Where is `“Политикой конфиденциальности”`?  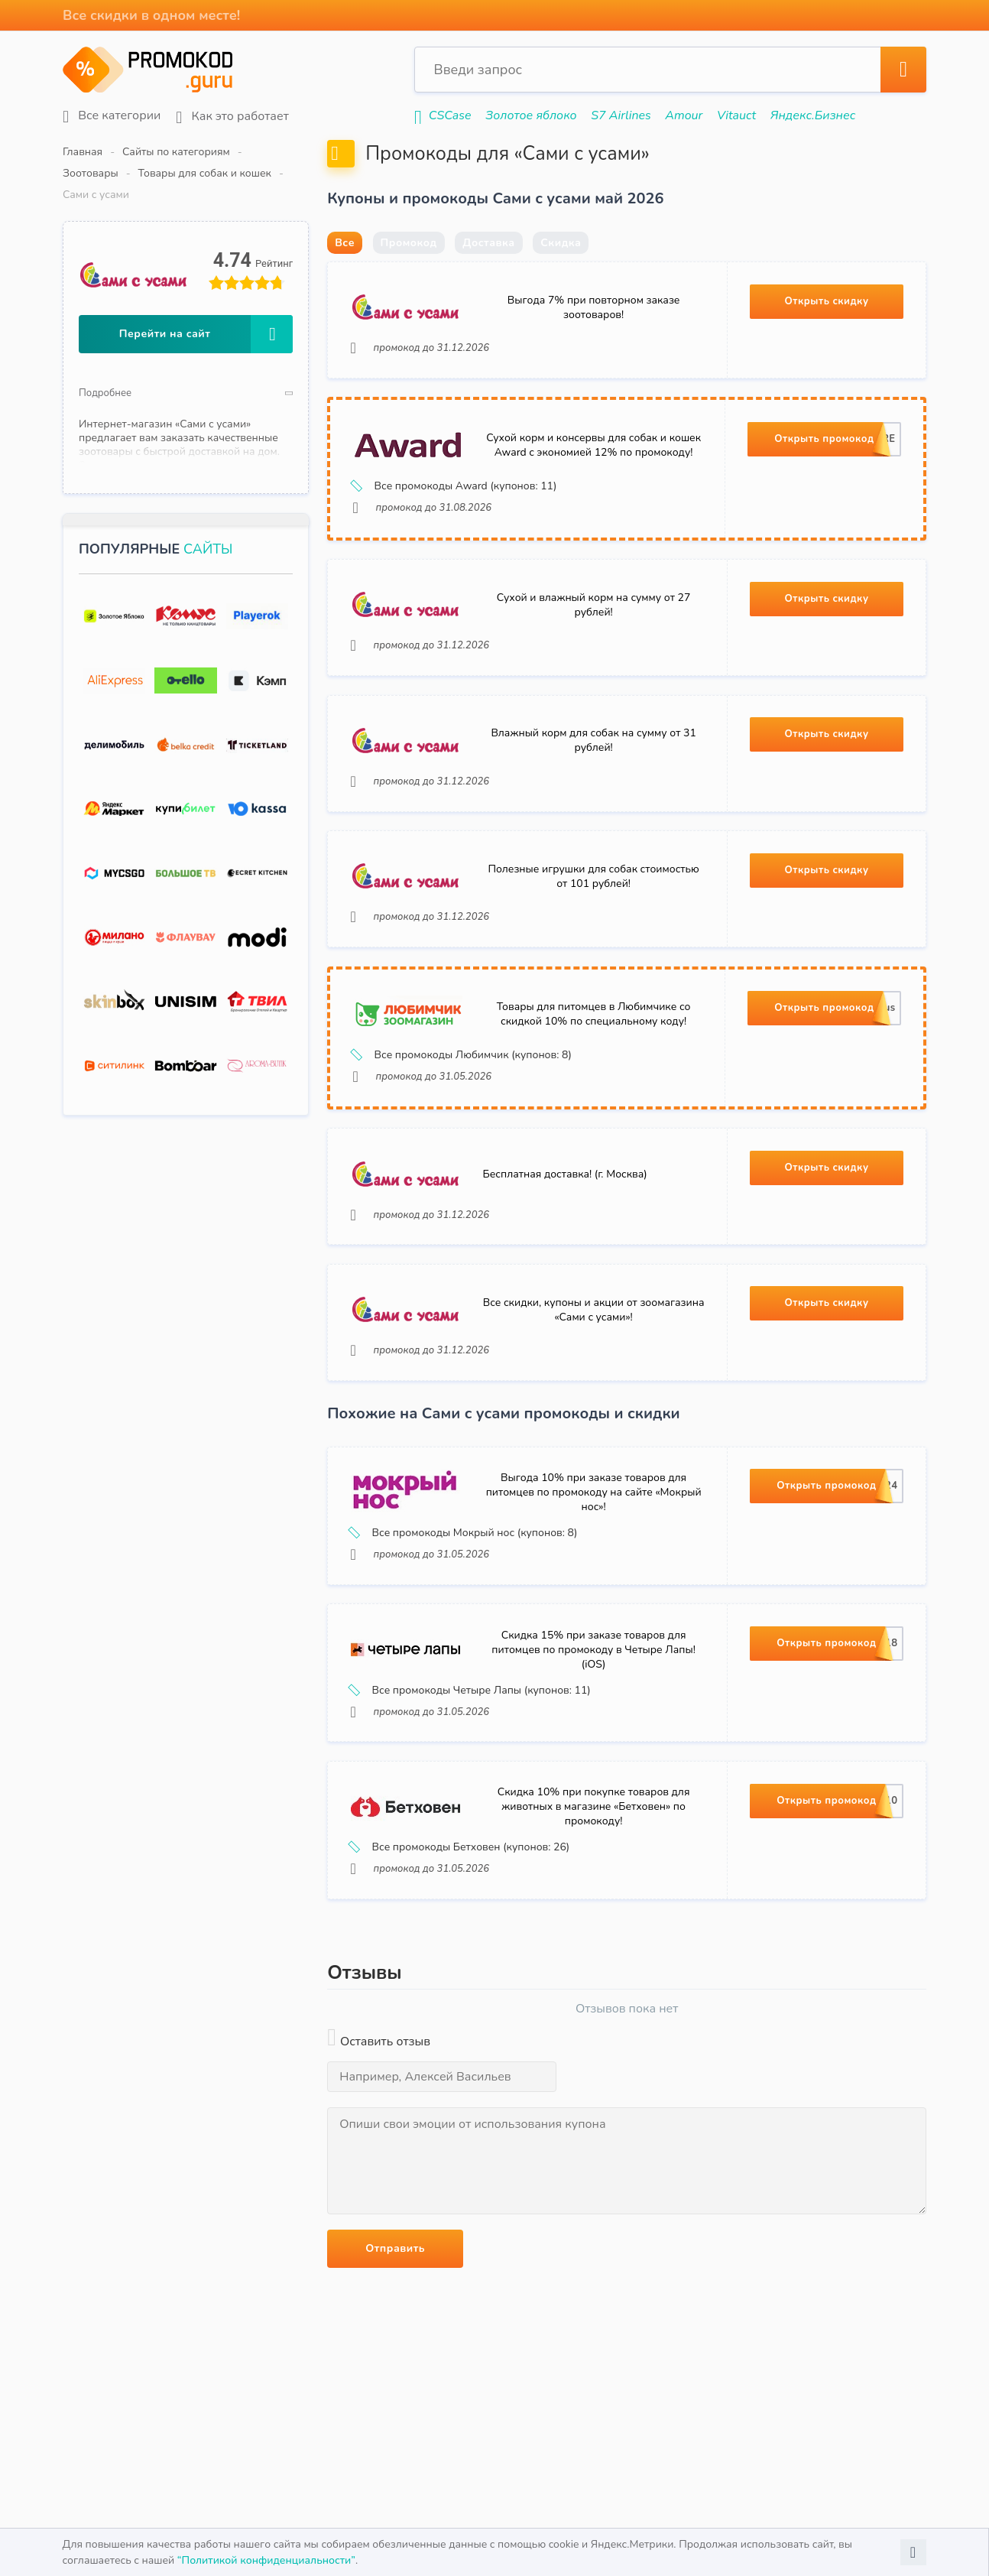 “Политикой конфиденциальности” is located at coordinates (266, 2560).